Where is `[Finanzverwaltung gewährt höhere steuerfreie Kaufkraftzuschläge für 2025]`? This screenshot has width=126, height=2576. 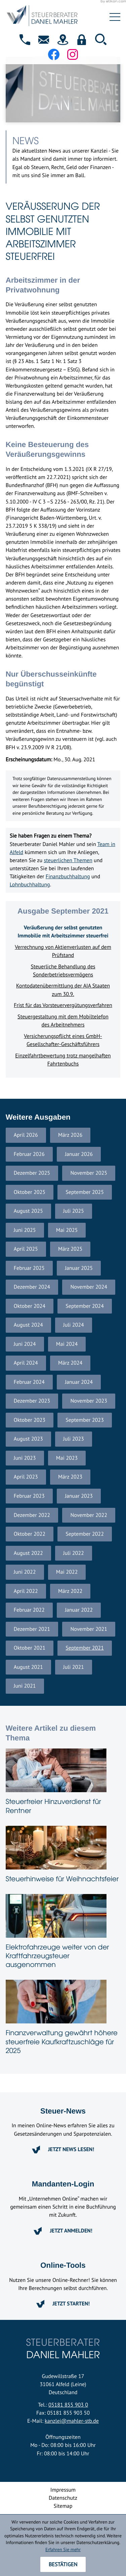
[Finanzverwaltung gewährt höhere steuerfreie Kaufkraftzuschläge für 2025] is located at coordinates (63, 2018).